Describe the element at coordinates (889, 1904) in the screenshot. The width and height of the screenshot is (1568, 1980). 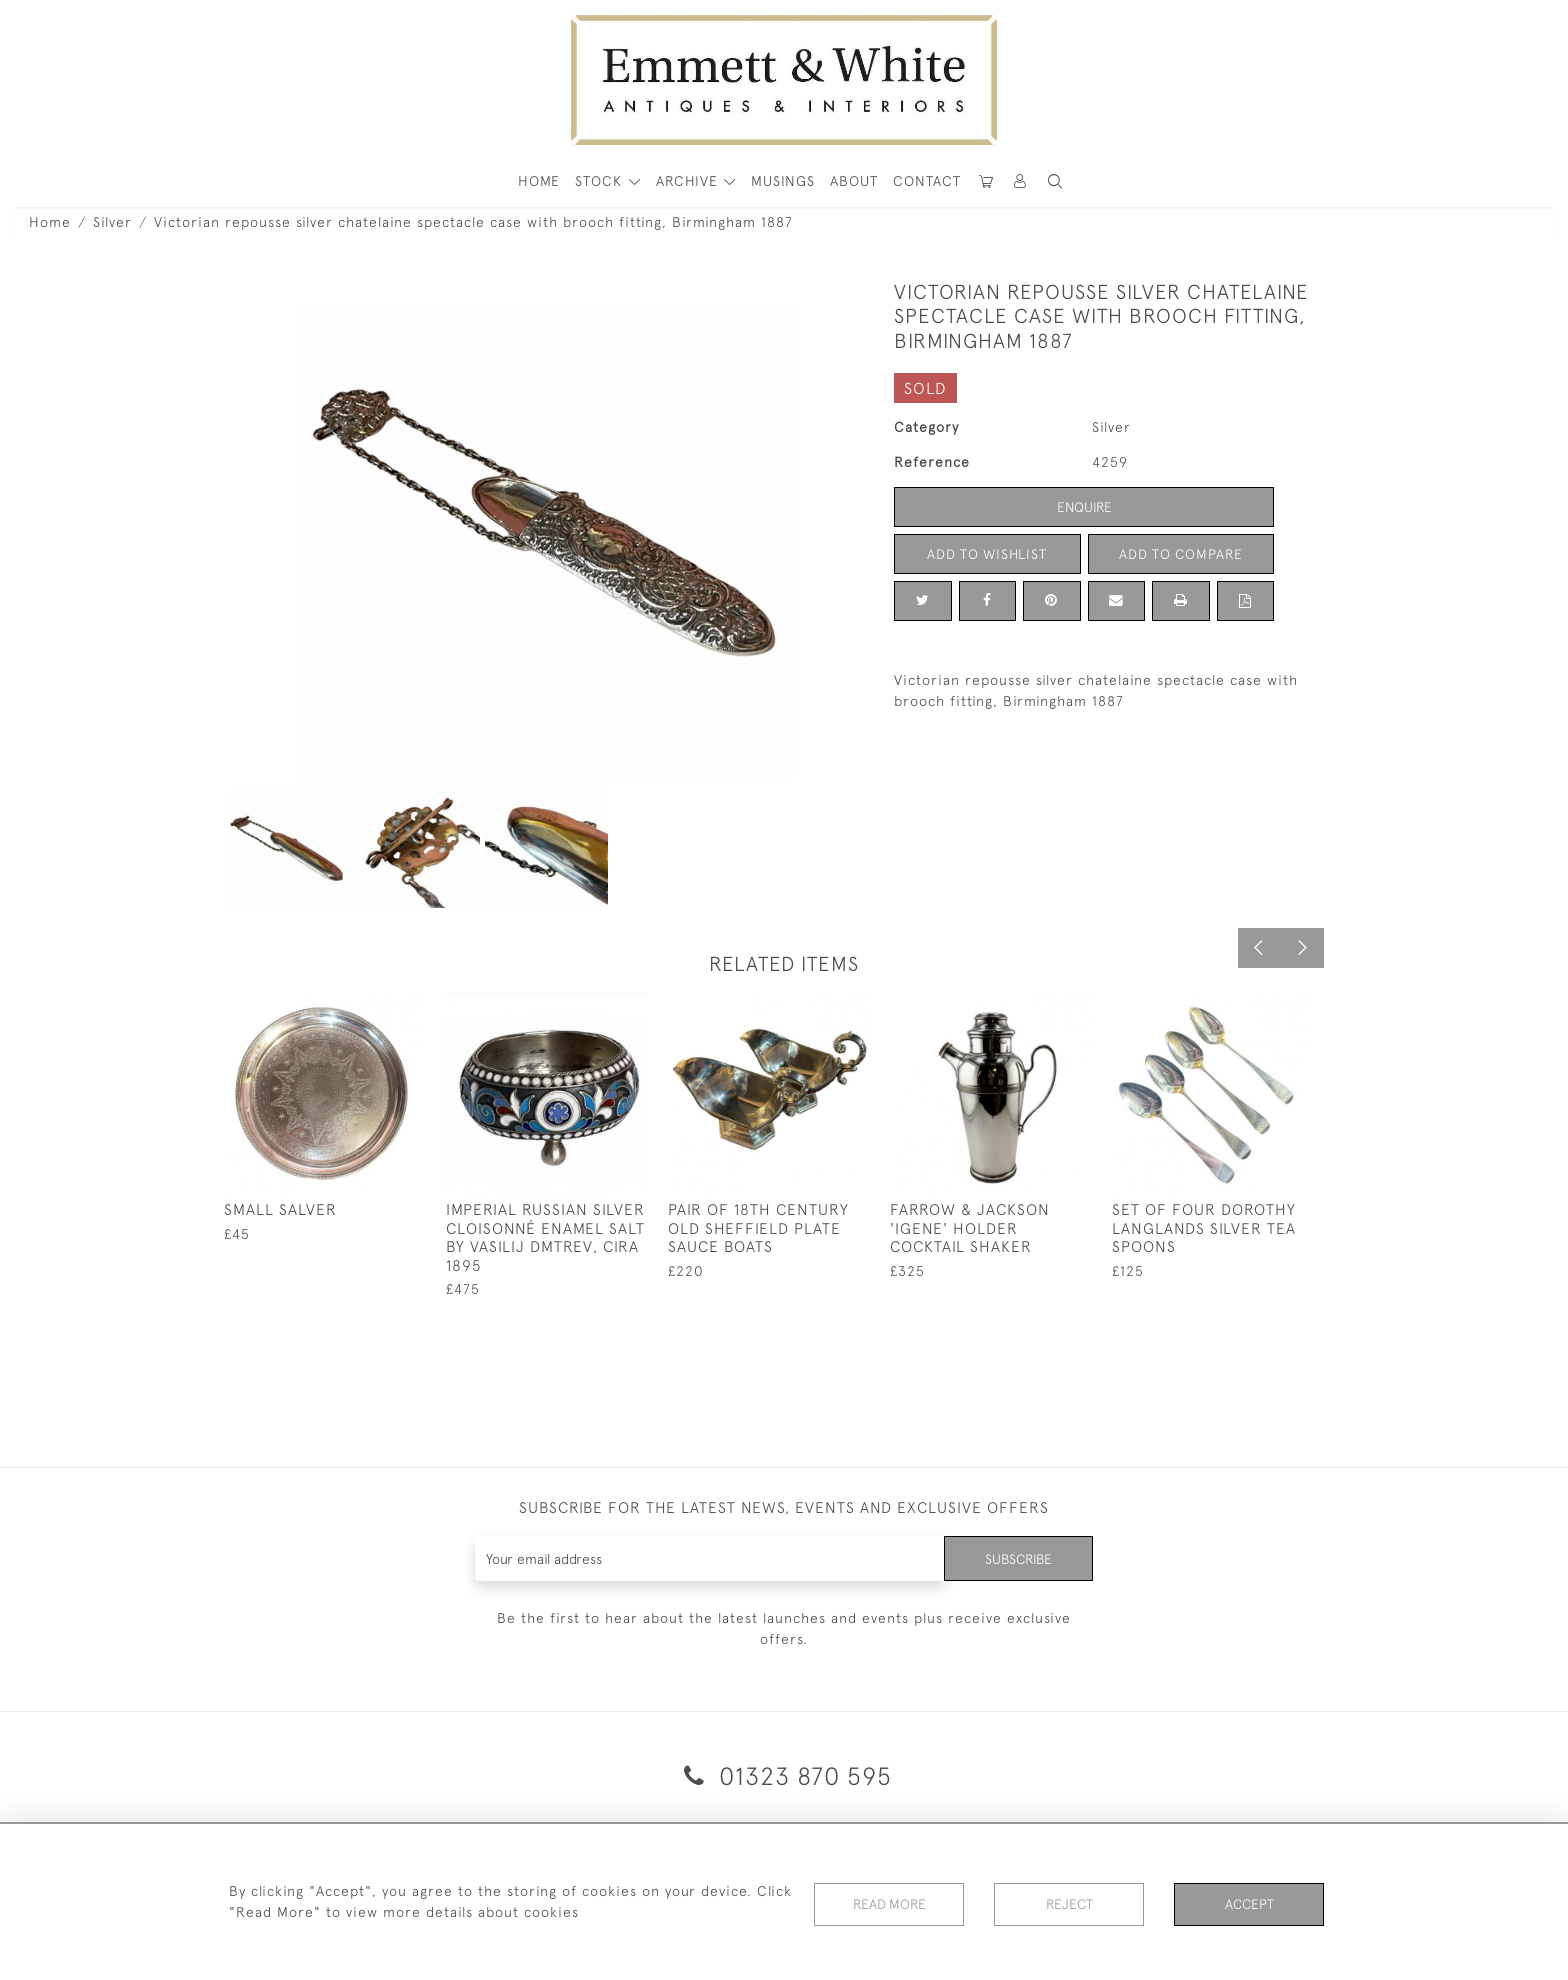
I see `Read More` at that location.